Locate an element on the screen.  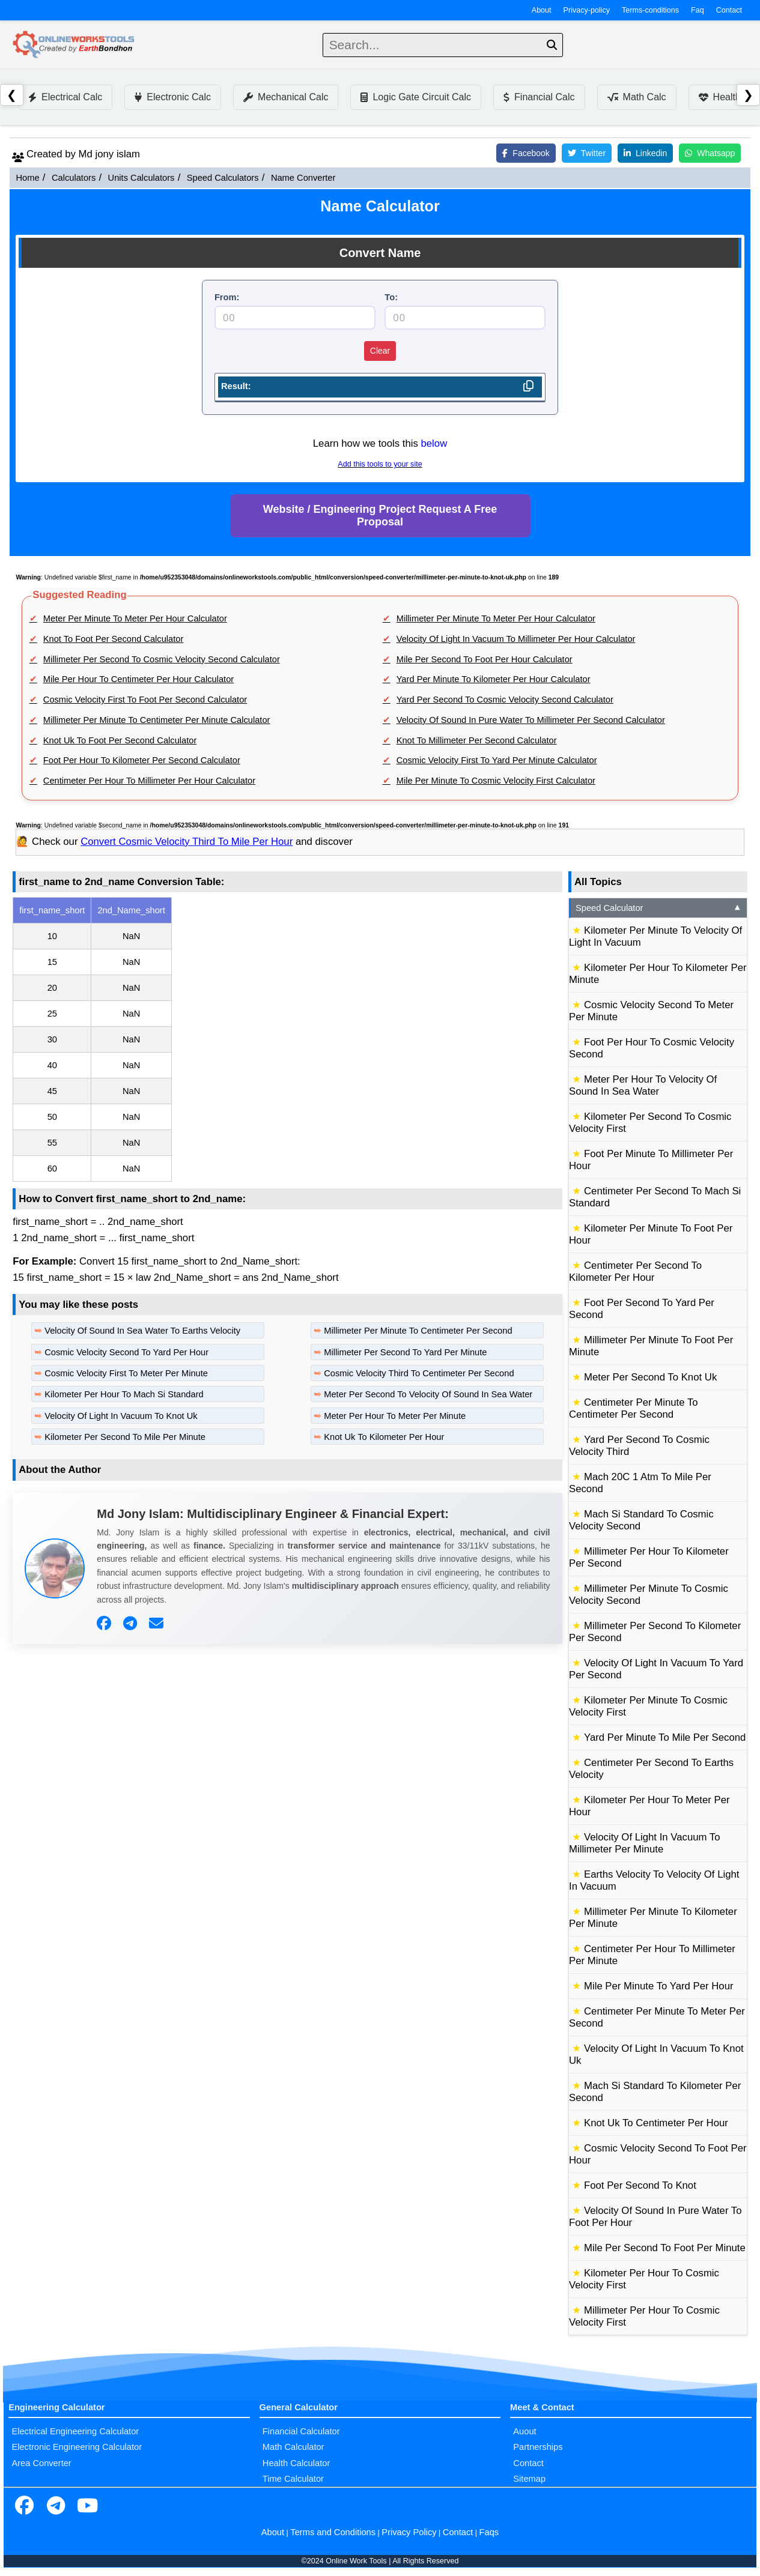
Yard Per Minute To Kilometer Per Hour Calculator is located at coordinates (494, 679).